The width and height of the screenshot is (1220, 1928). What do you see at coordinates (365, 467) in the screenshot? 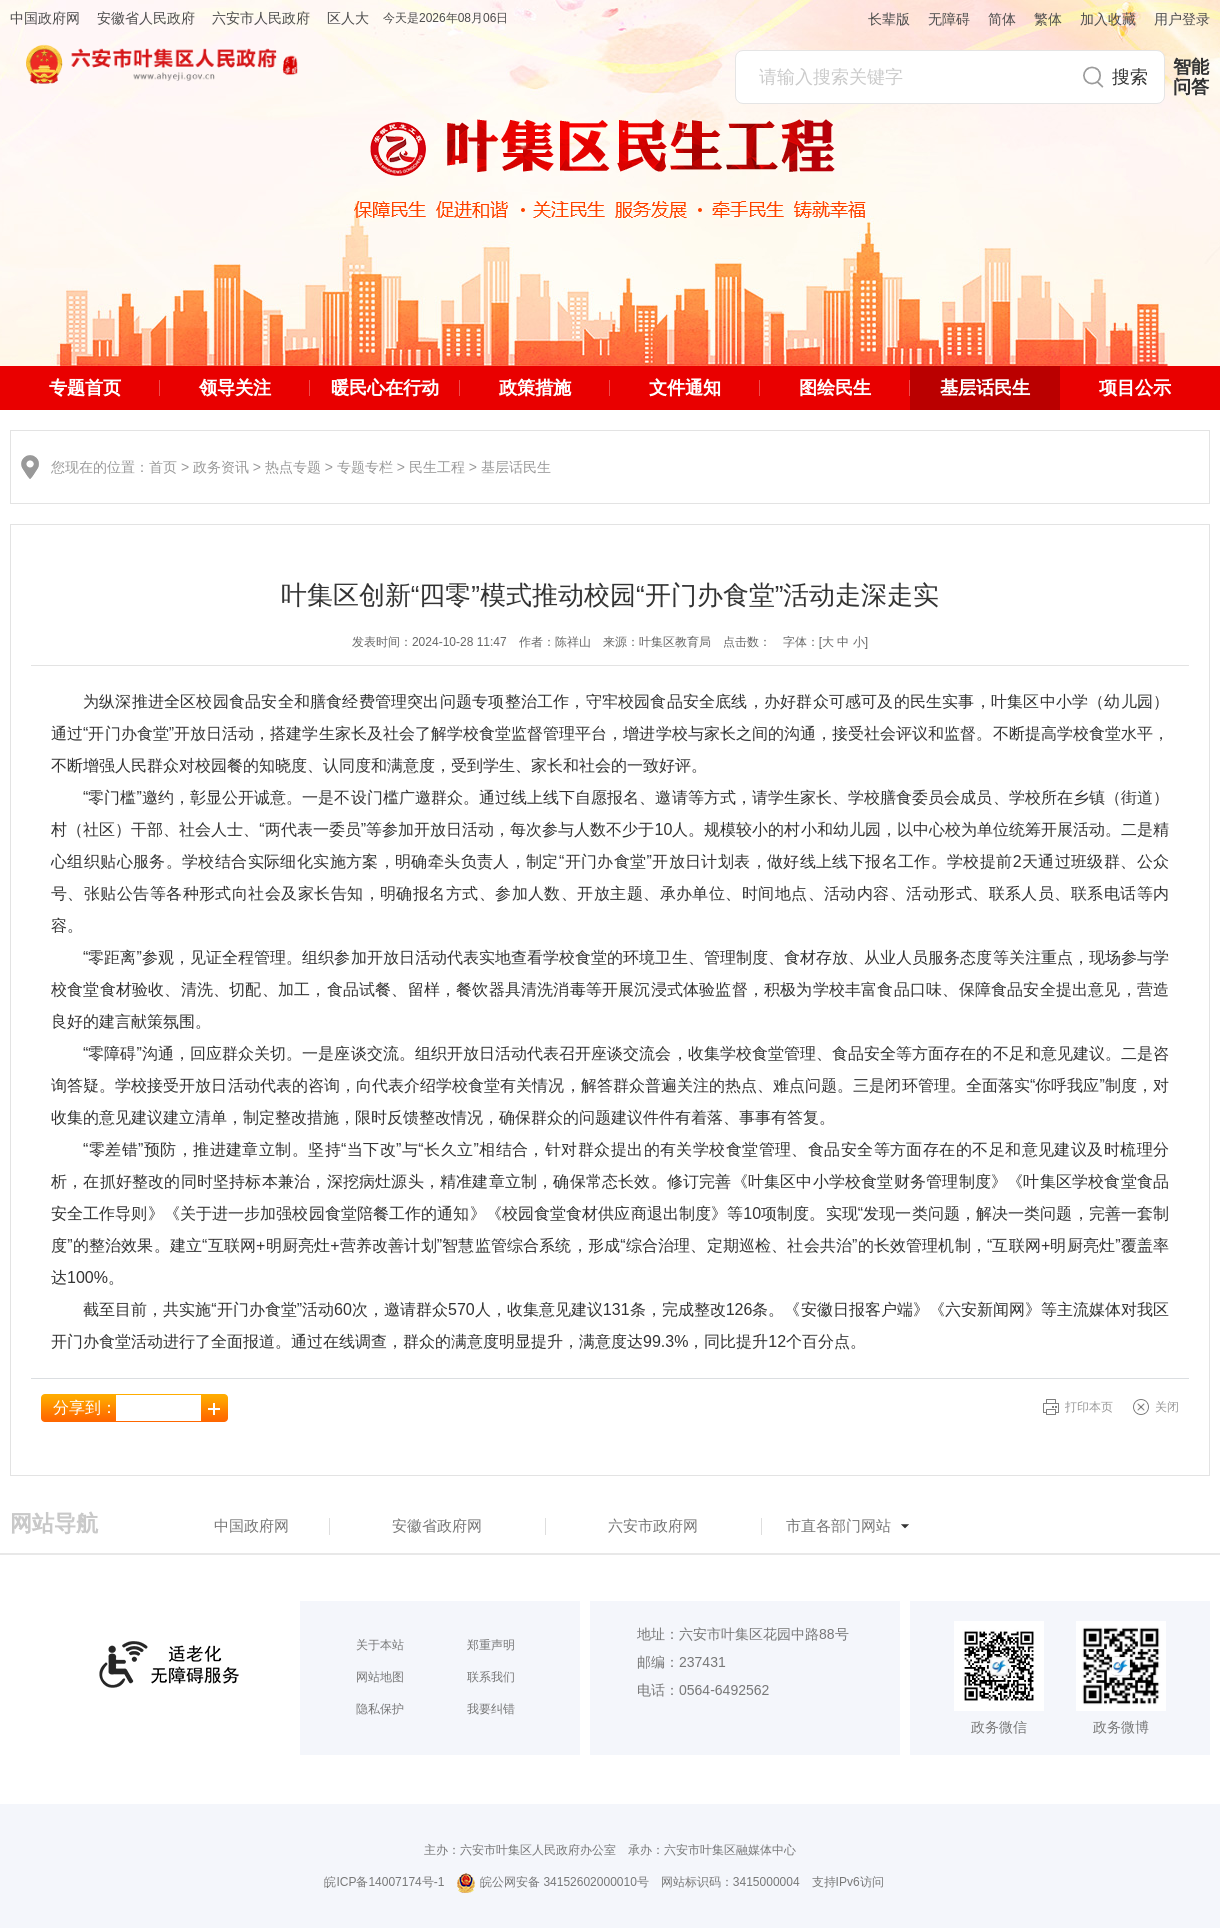
I see `专题专栏` at bounding box center [365, 467].